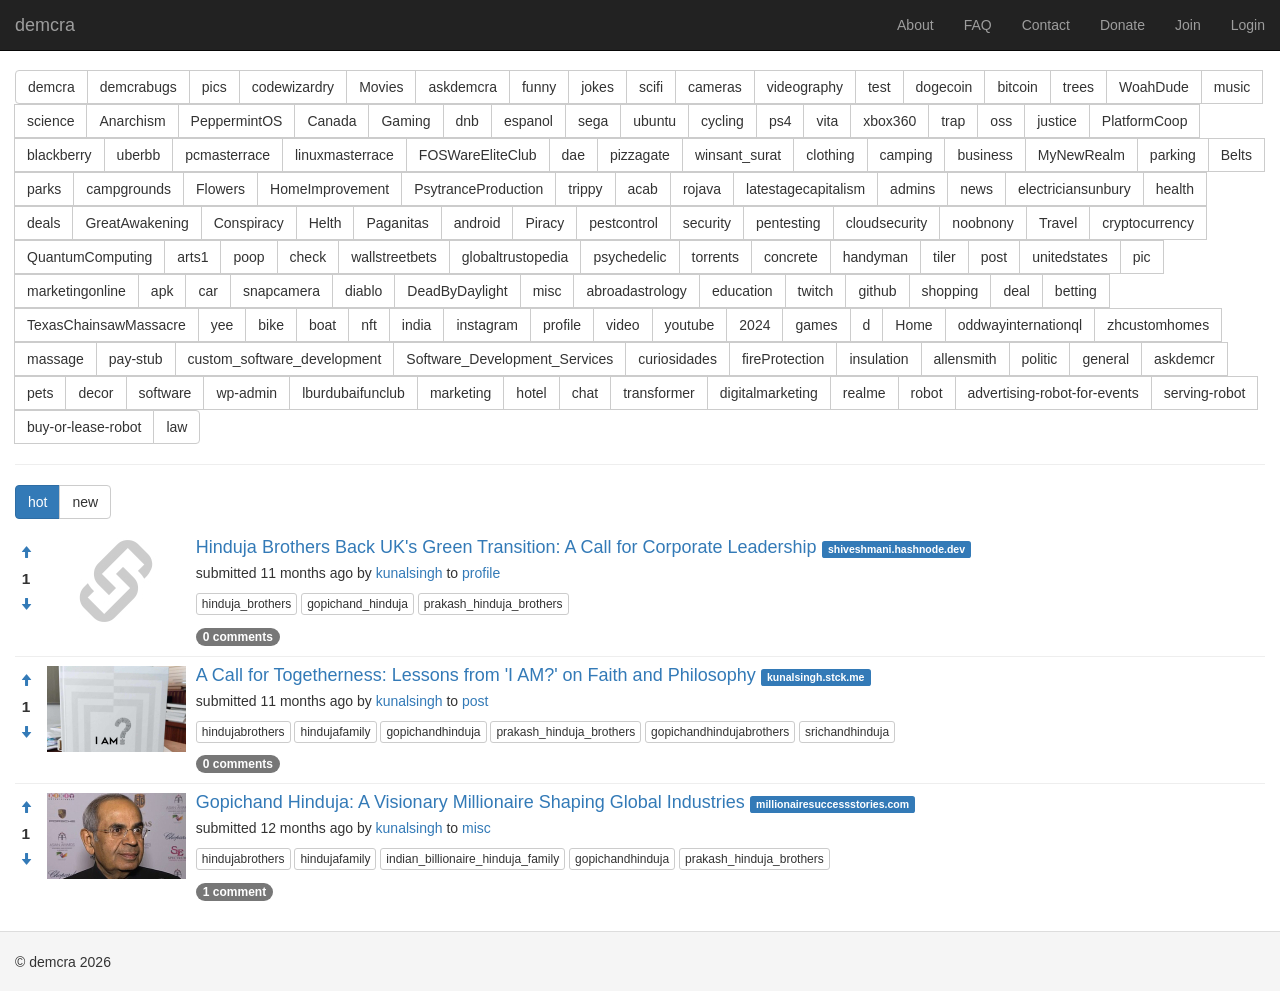  What do you see at coordinates (983, 223) in the screenshot?
I see `noobnony` at bounding box center [983, 223].